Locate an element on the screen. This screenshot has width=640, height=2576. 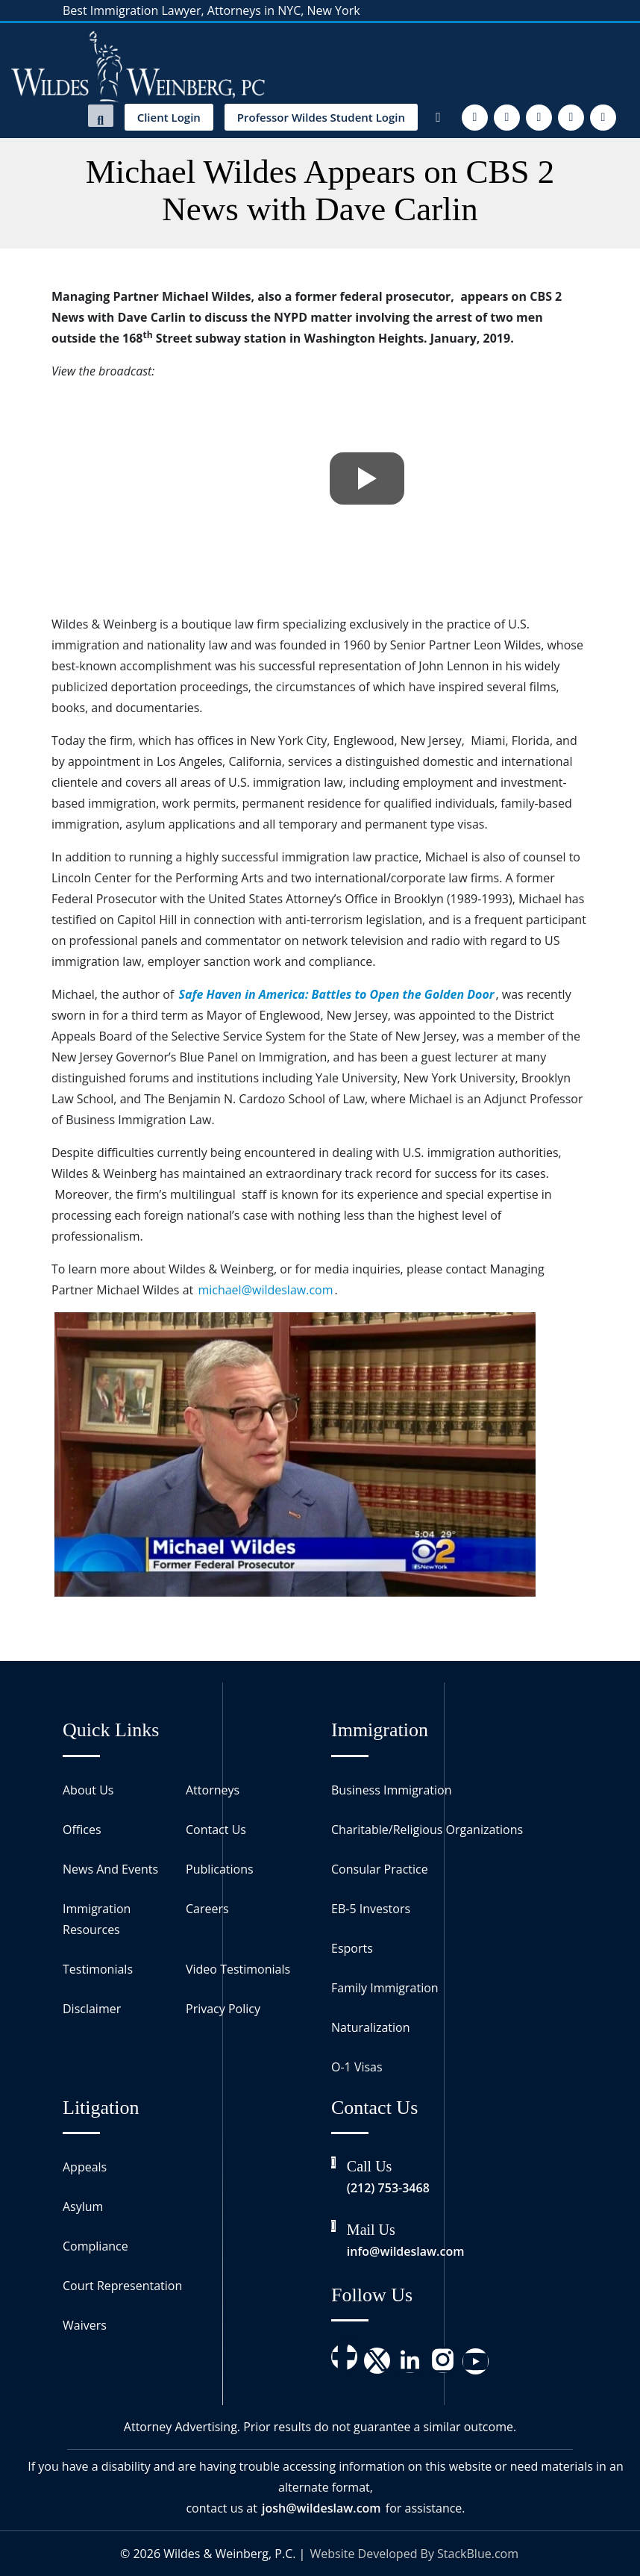
Attorneys is located at coordinates (212, 1790).